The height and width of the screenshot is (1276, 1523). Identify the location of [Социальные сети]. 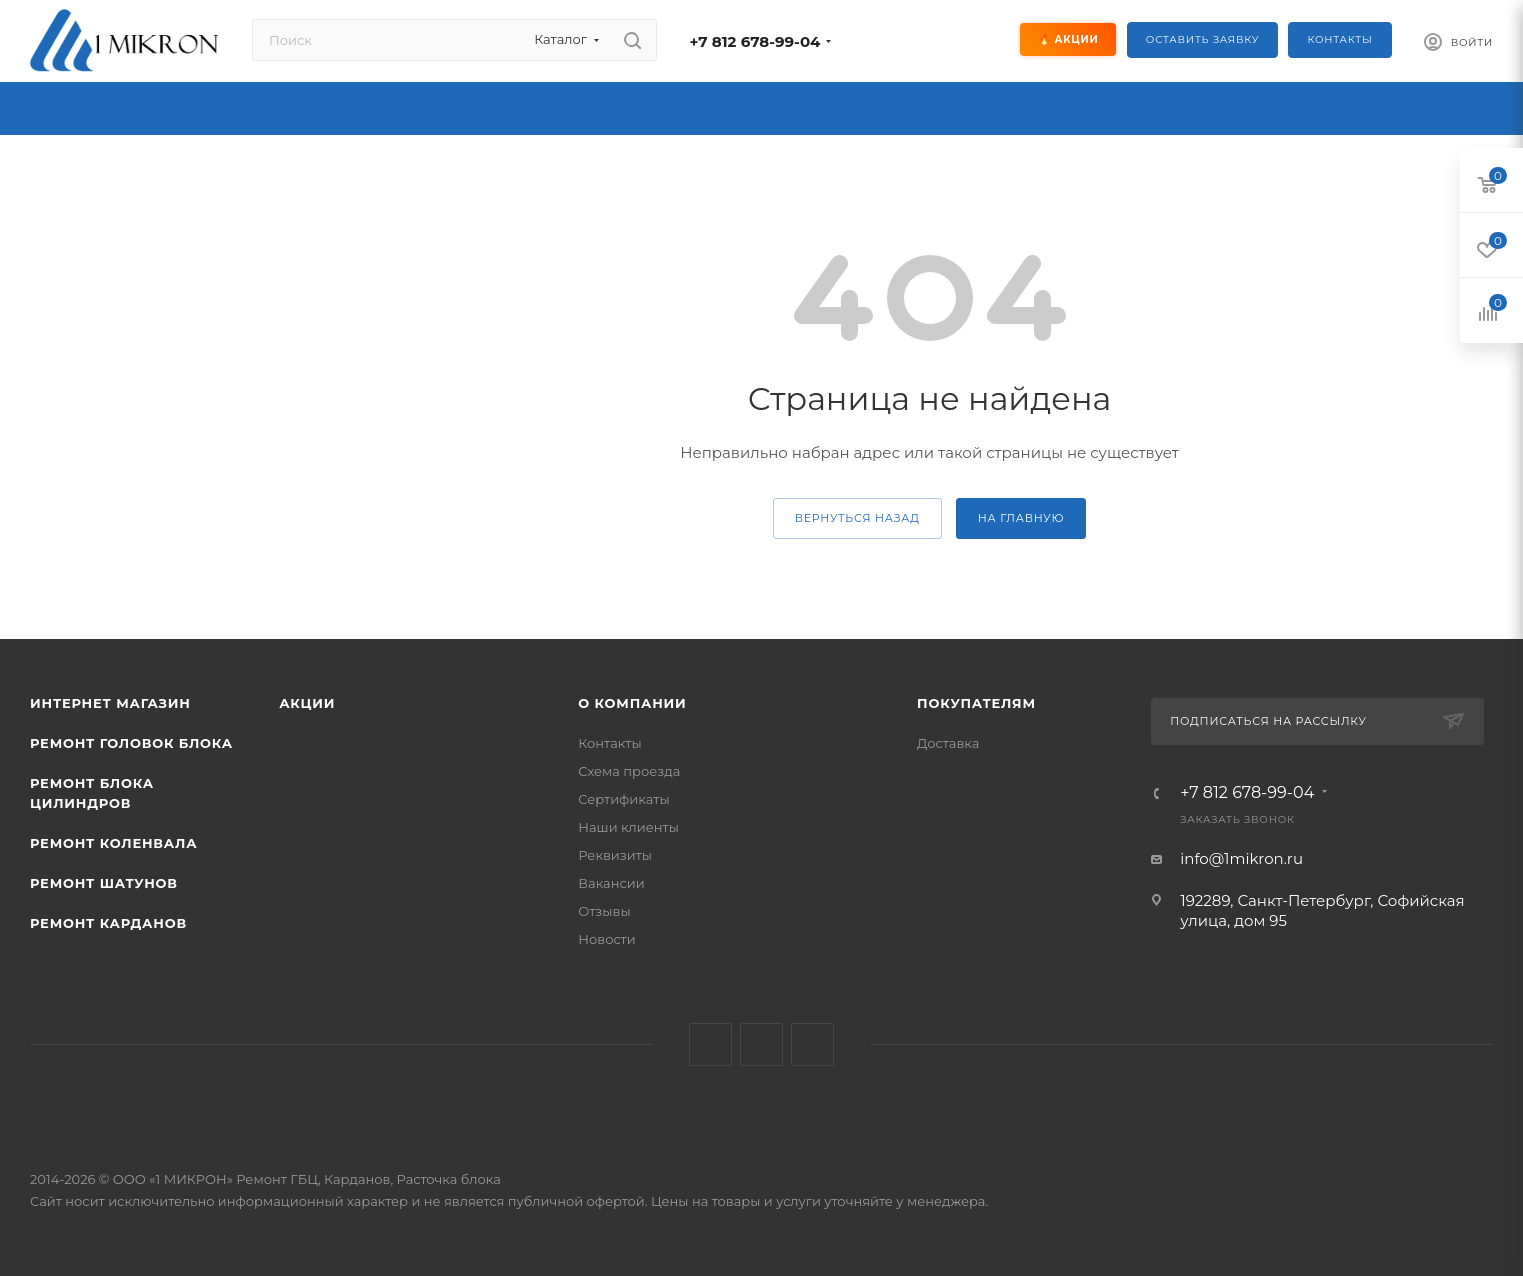
(927, 40).